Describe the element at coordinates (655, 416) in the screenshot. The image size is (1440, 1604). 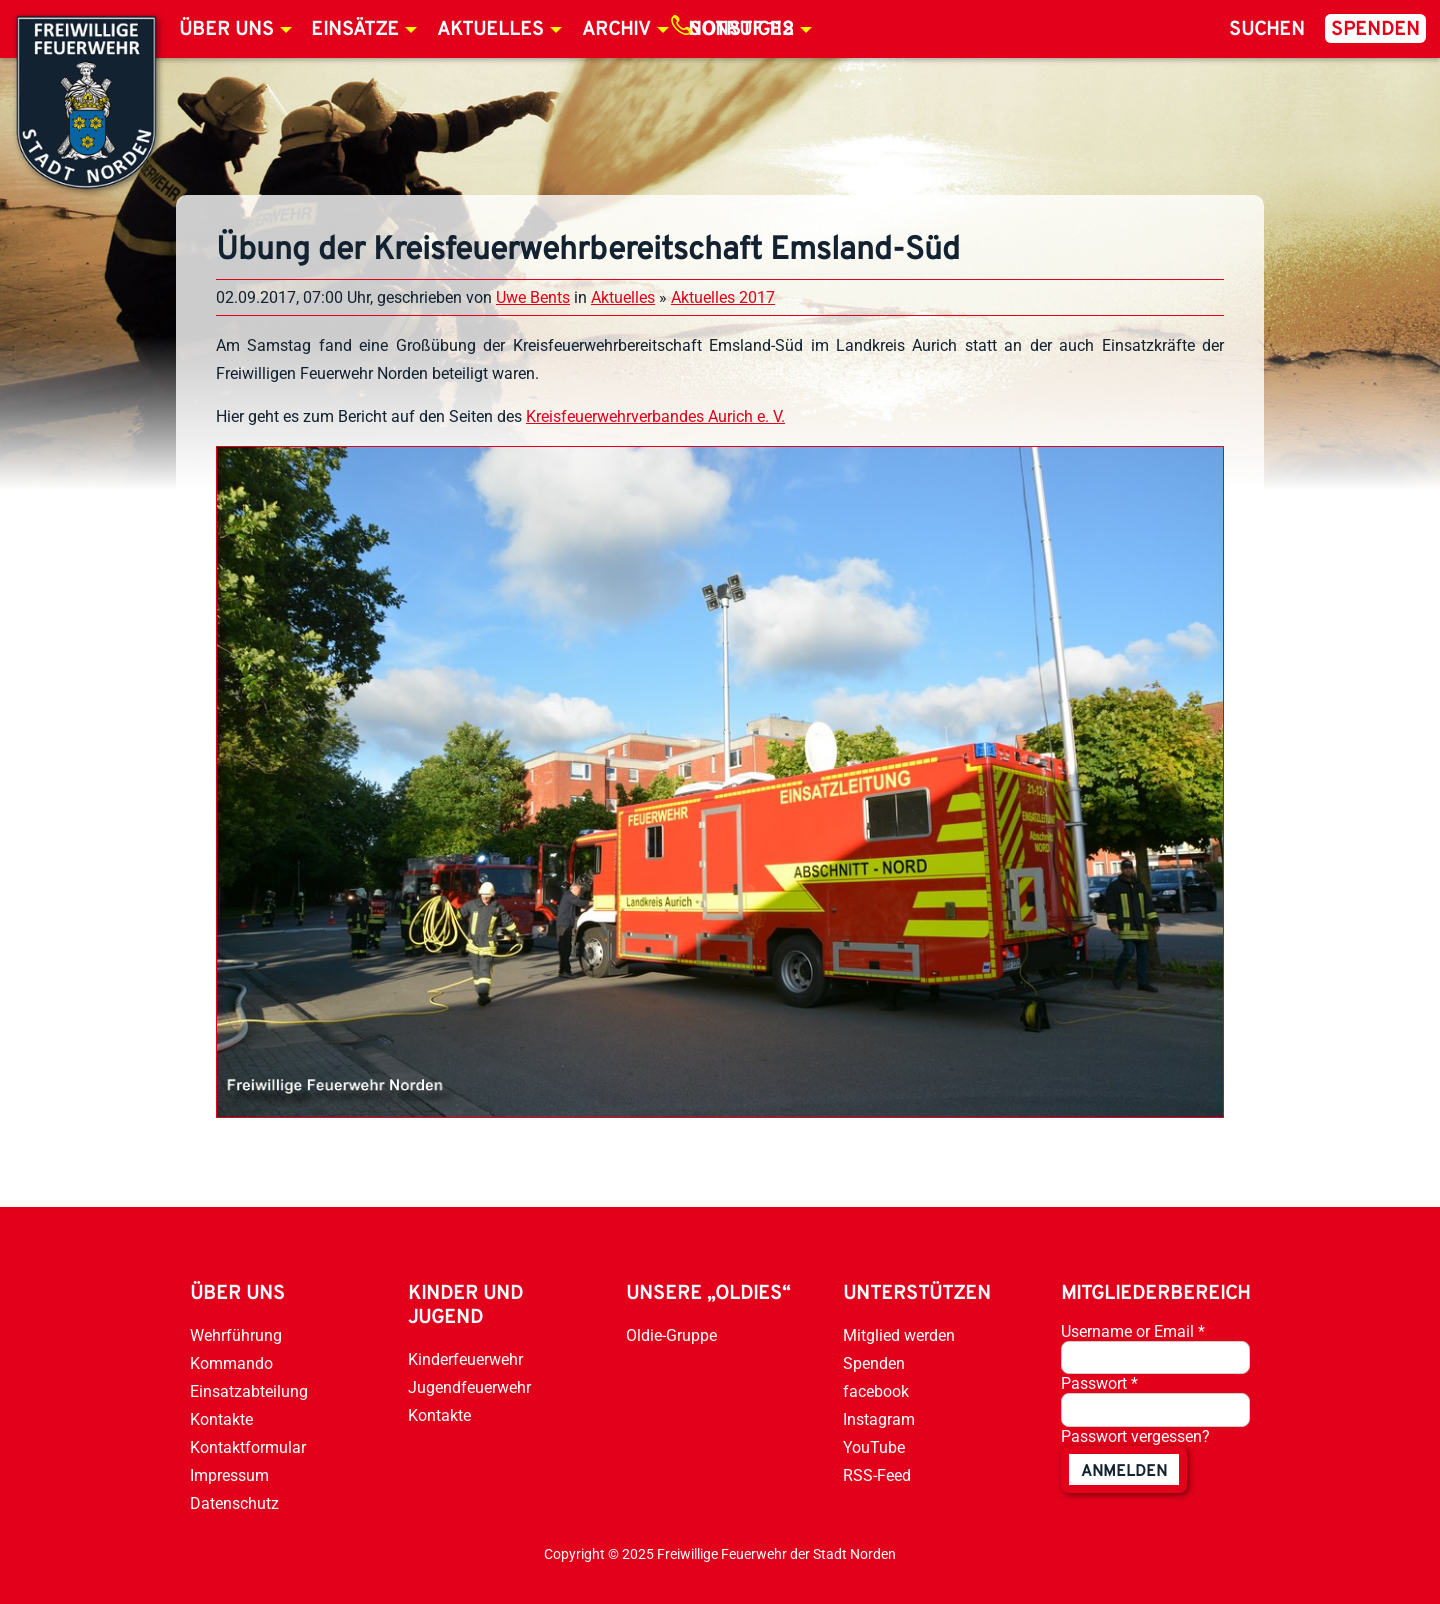
I see `Kreisfeuerwehrverbandes Aurich e. V.` at that location.